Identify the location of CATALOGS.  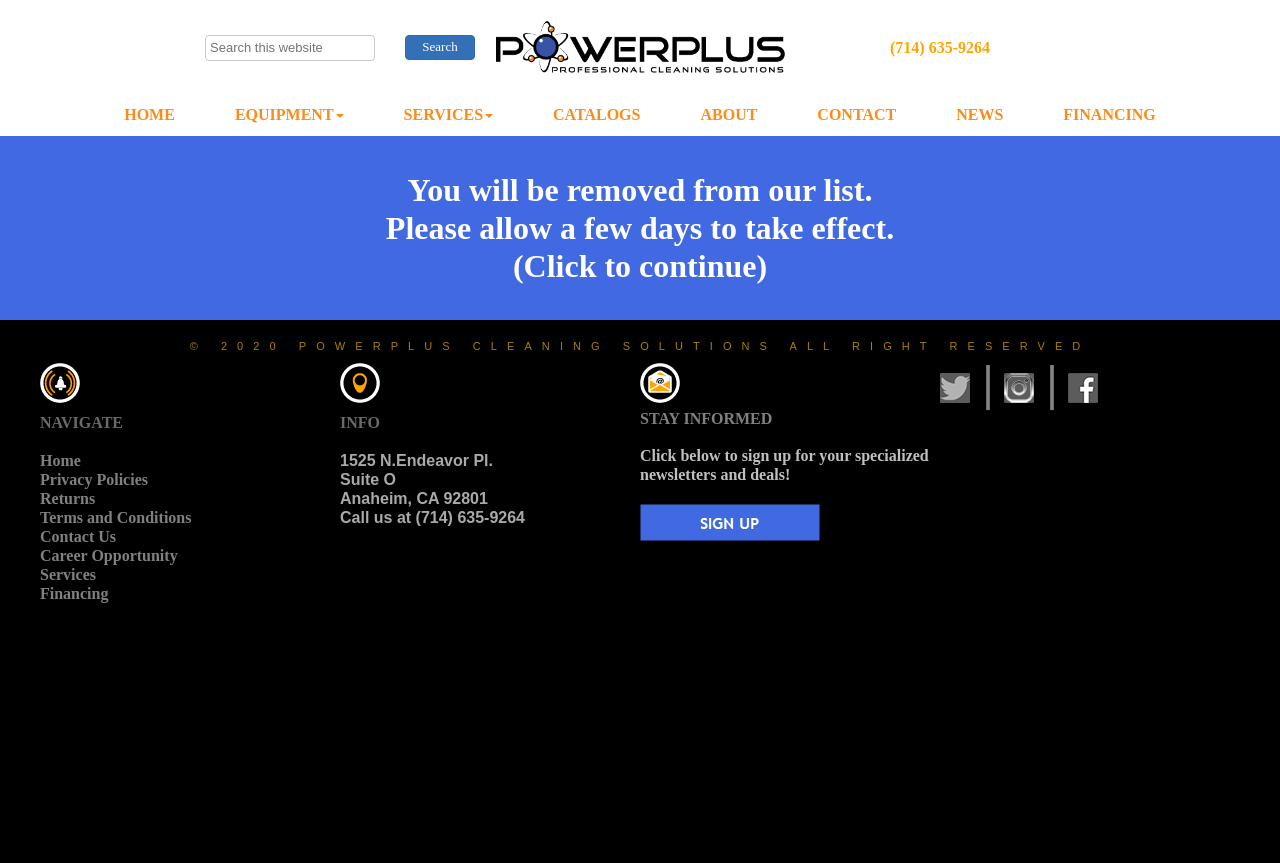
(596, 114).